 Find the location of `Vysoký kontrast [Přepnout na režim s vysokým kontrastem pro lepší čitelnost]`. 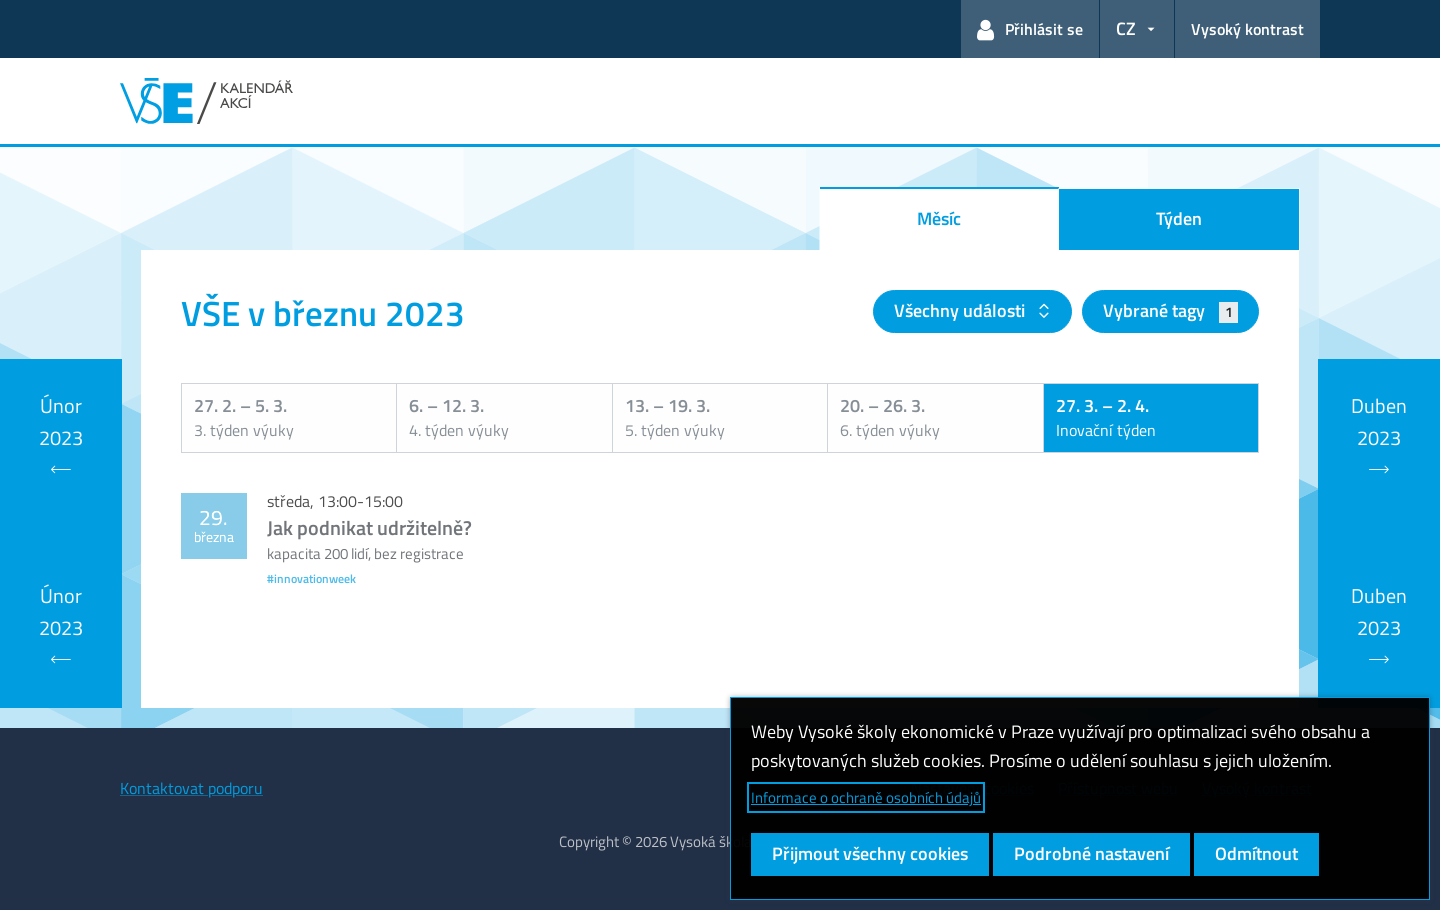

Vysoký kontrast [Přepnout na režim s vysokým kontrastem pro lepší čitelnost] is located at coordinates (1247, 29).